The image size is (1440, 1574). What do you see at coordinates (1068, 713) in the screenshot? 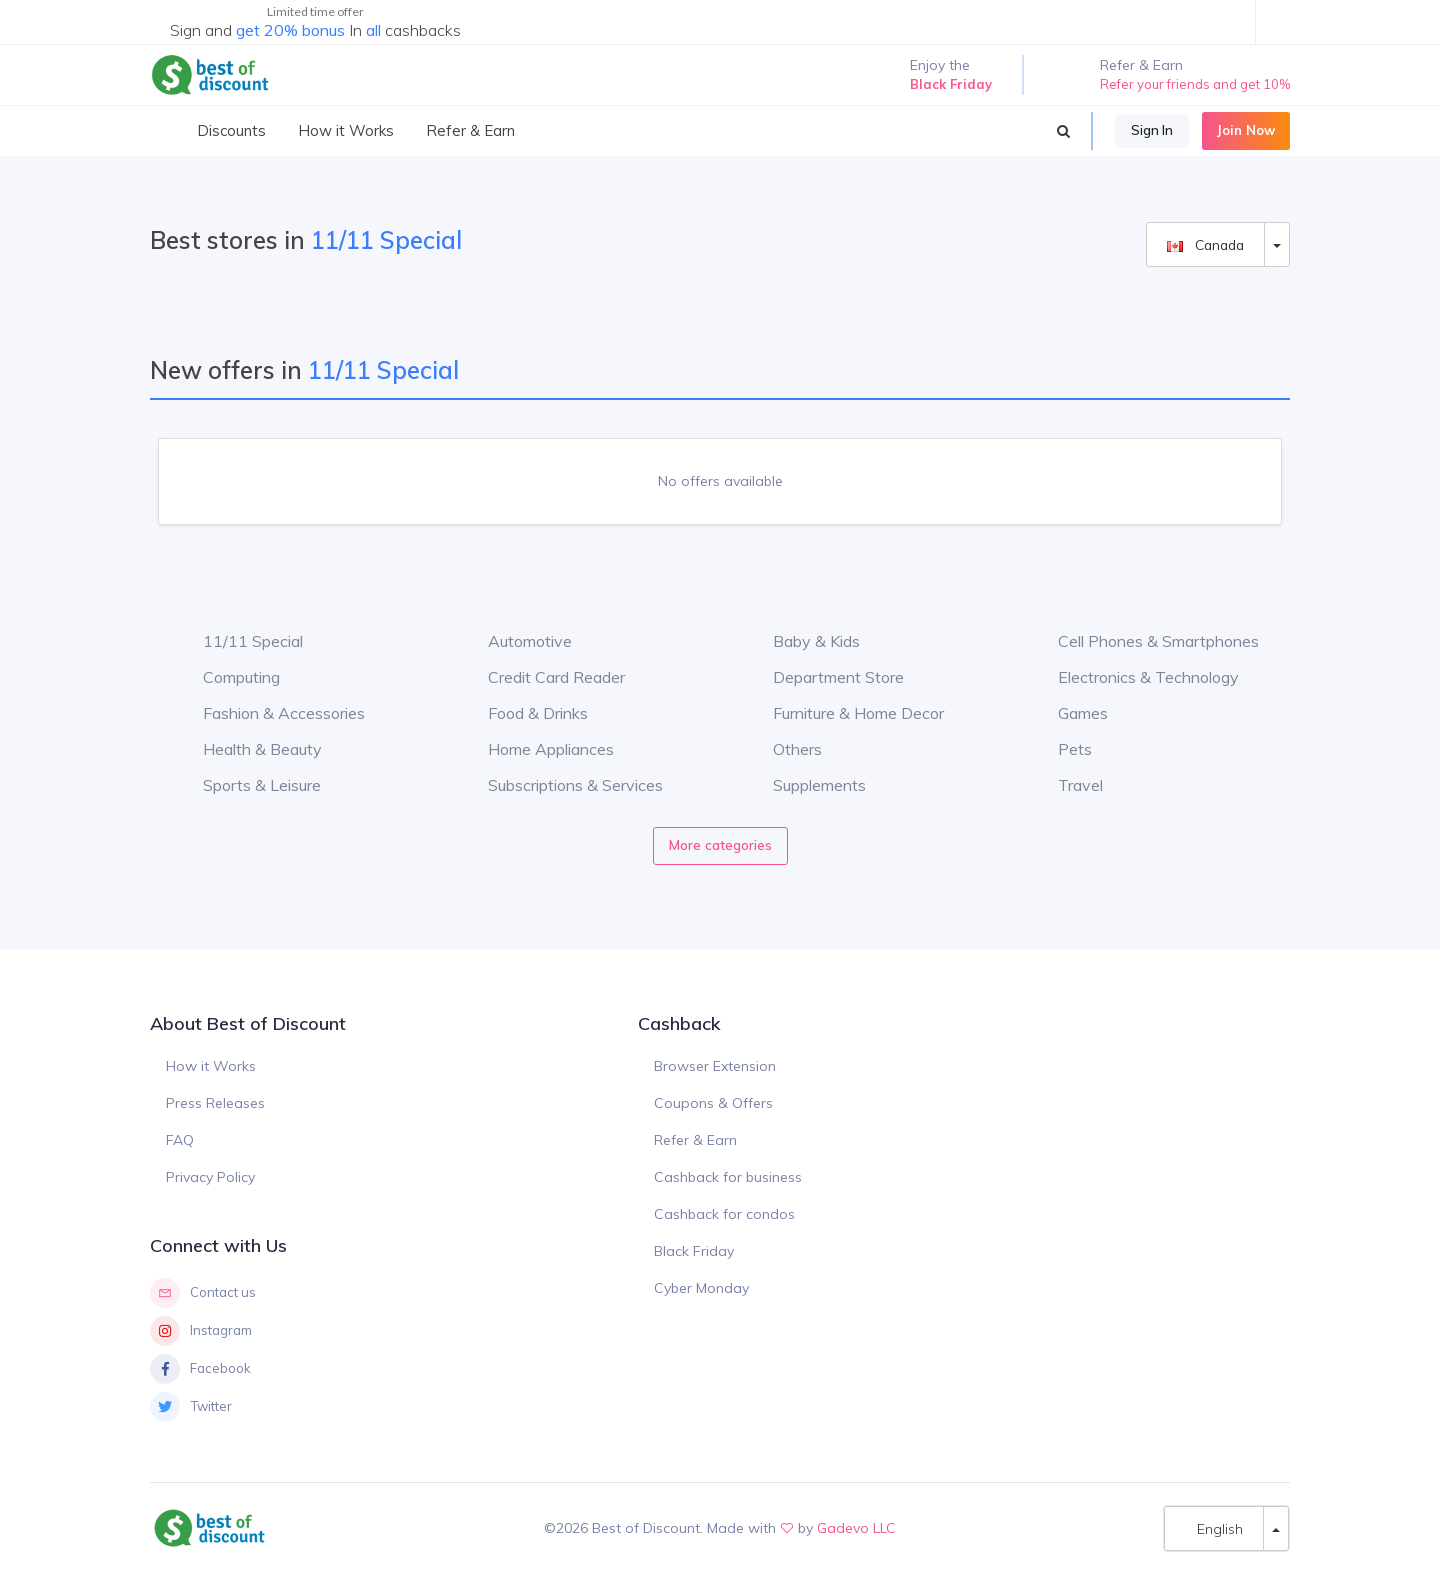
I see `Games` at bounding box center [1068, 713].